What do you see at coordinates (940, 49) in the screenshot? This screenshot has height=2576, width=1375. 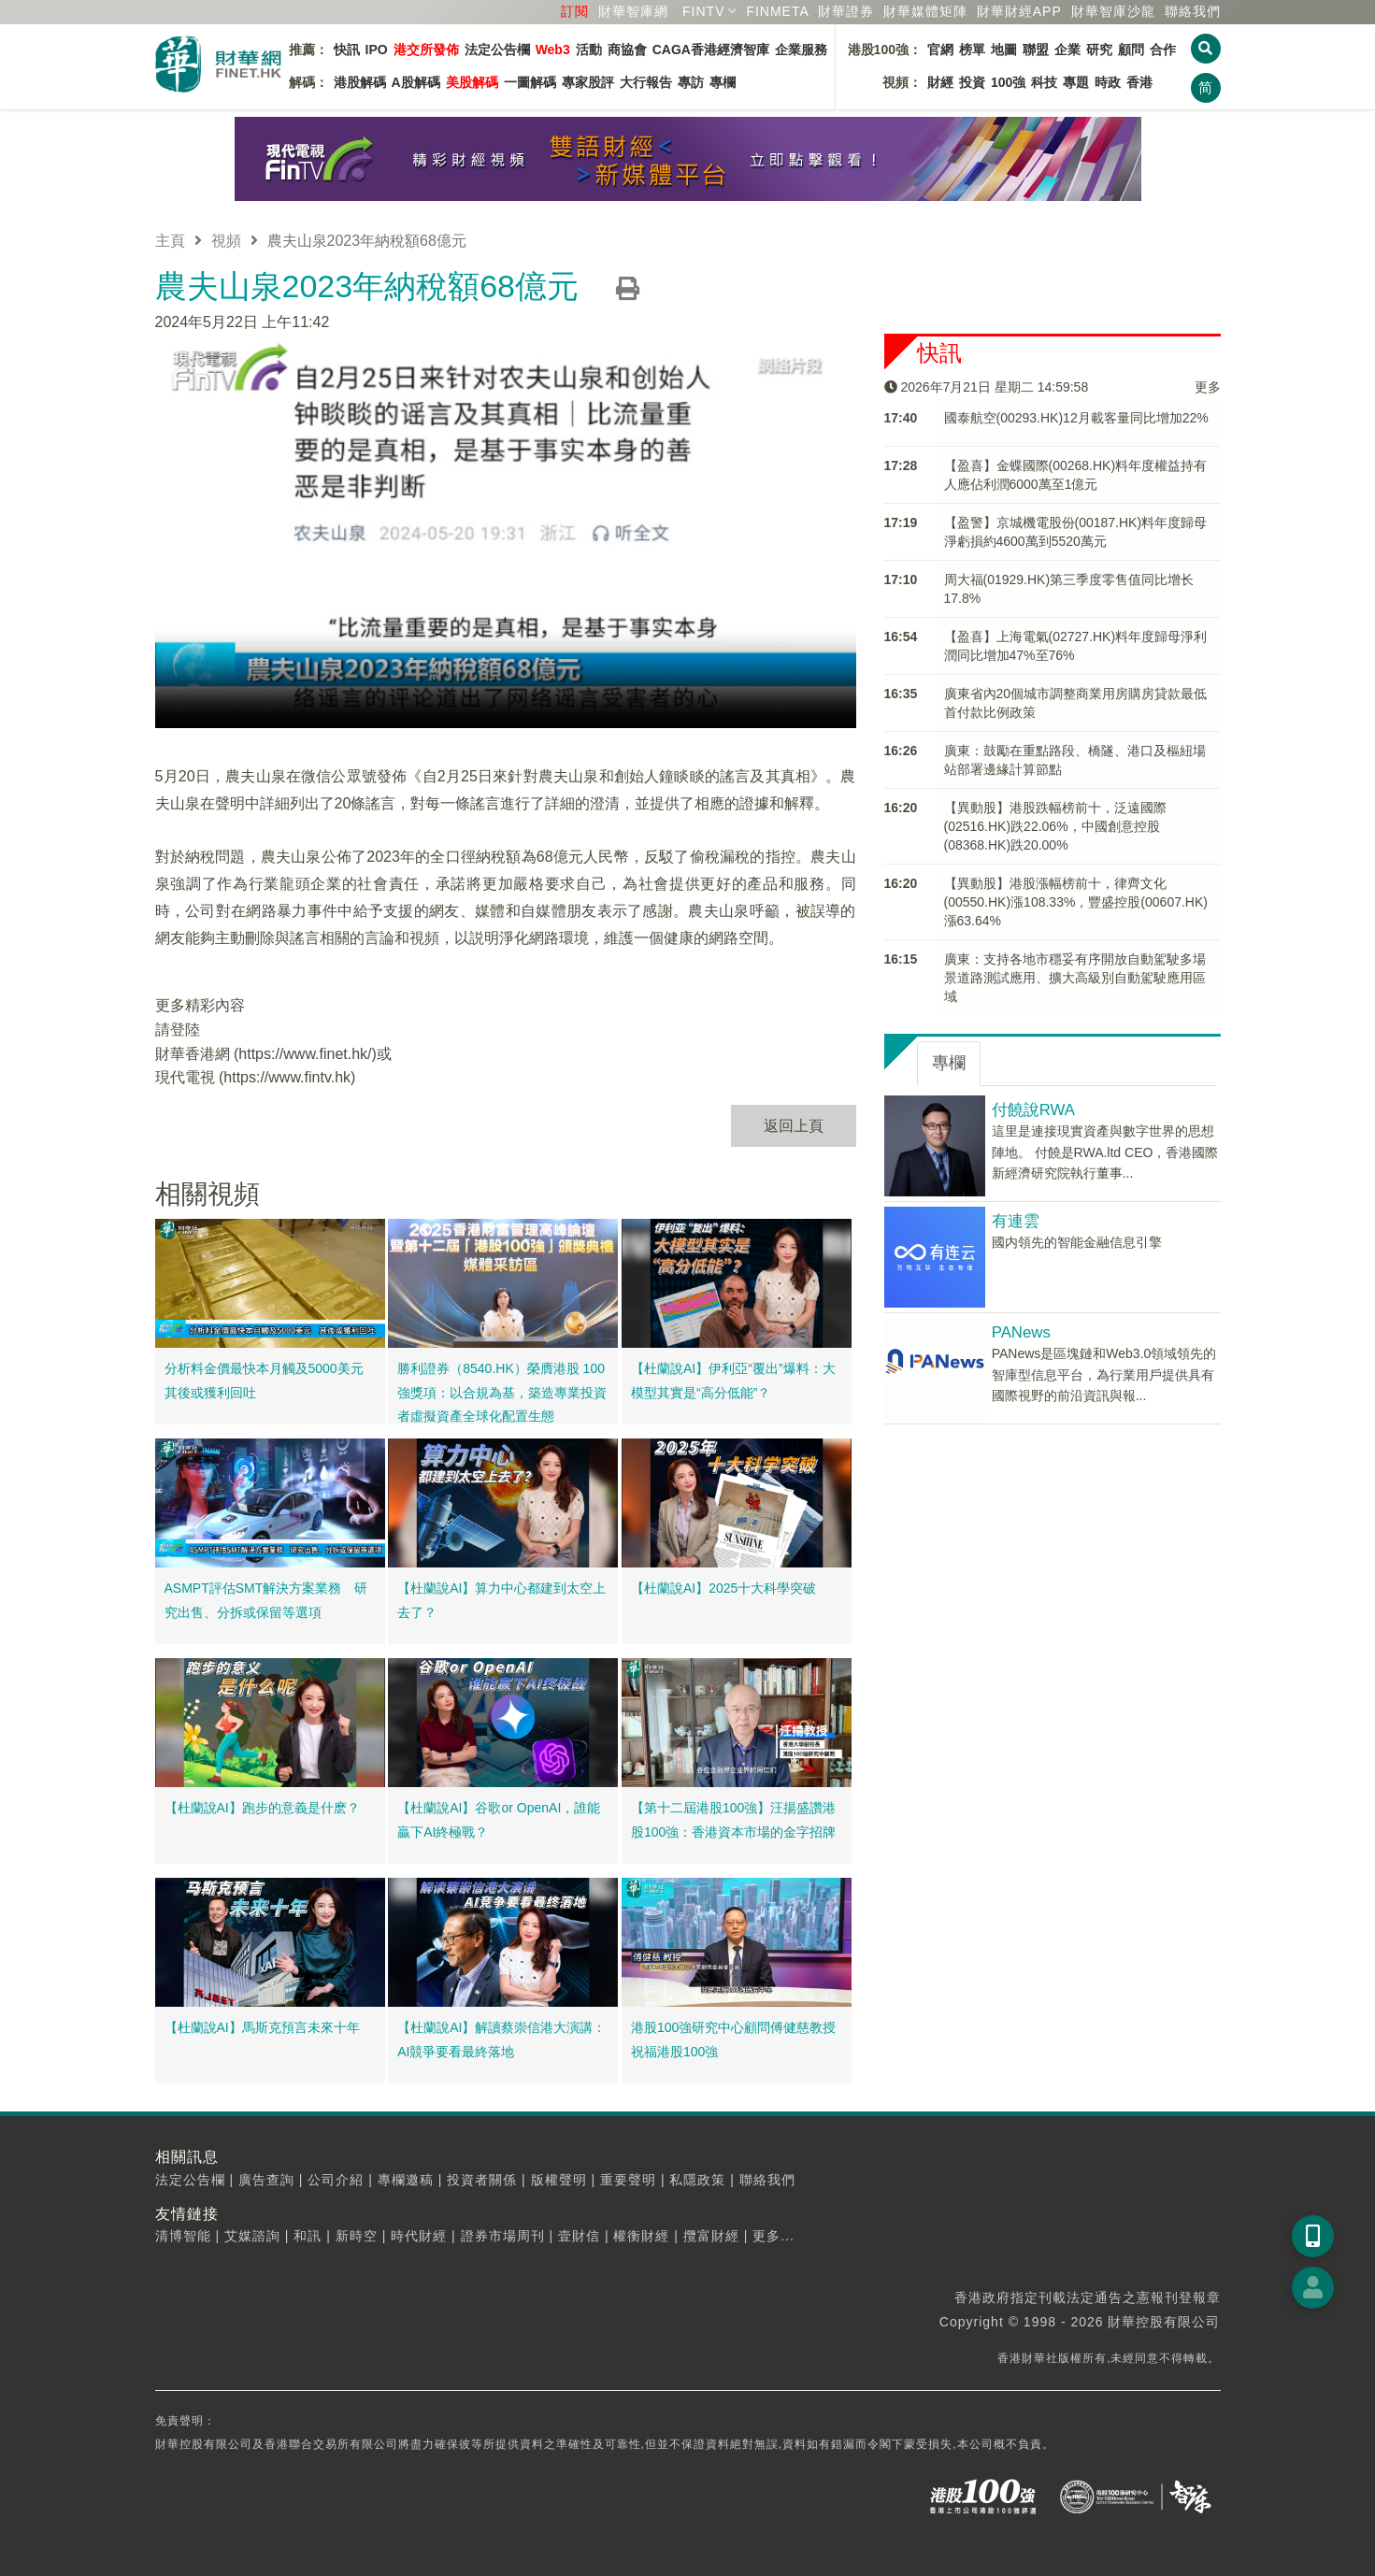 I see `官網` at bounding box center [940, 49].